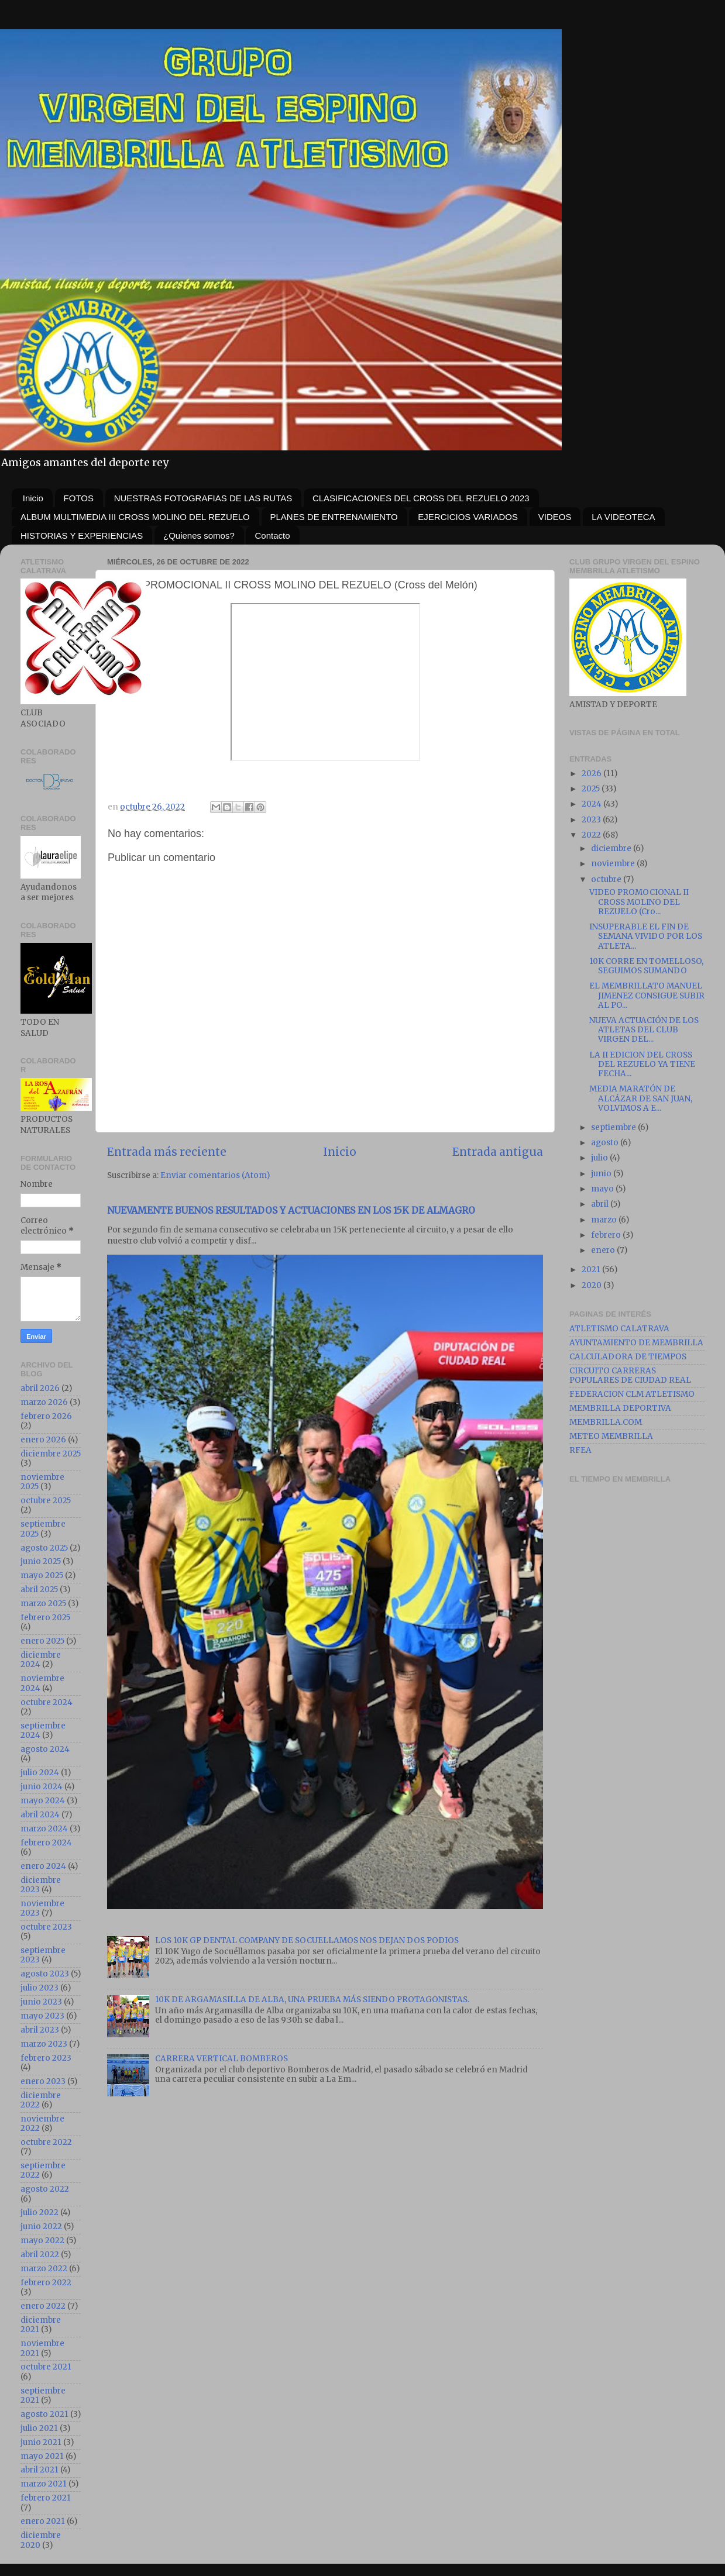 The height and width of the screenshot is (2576, 725). Describe the element at coordinates (39, 1773) in the screenshot. I see `julio 2024` at that location.